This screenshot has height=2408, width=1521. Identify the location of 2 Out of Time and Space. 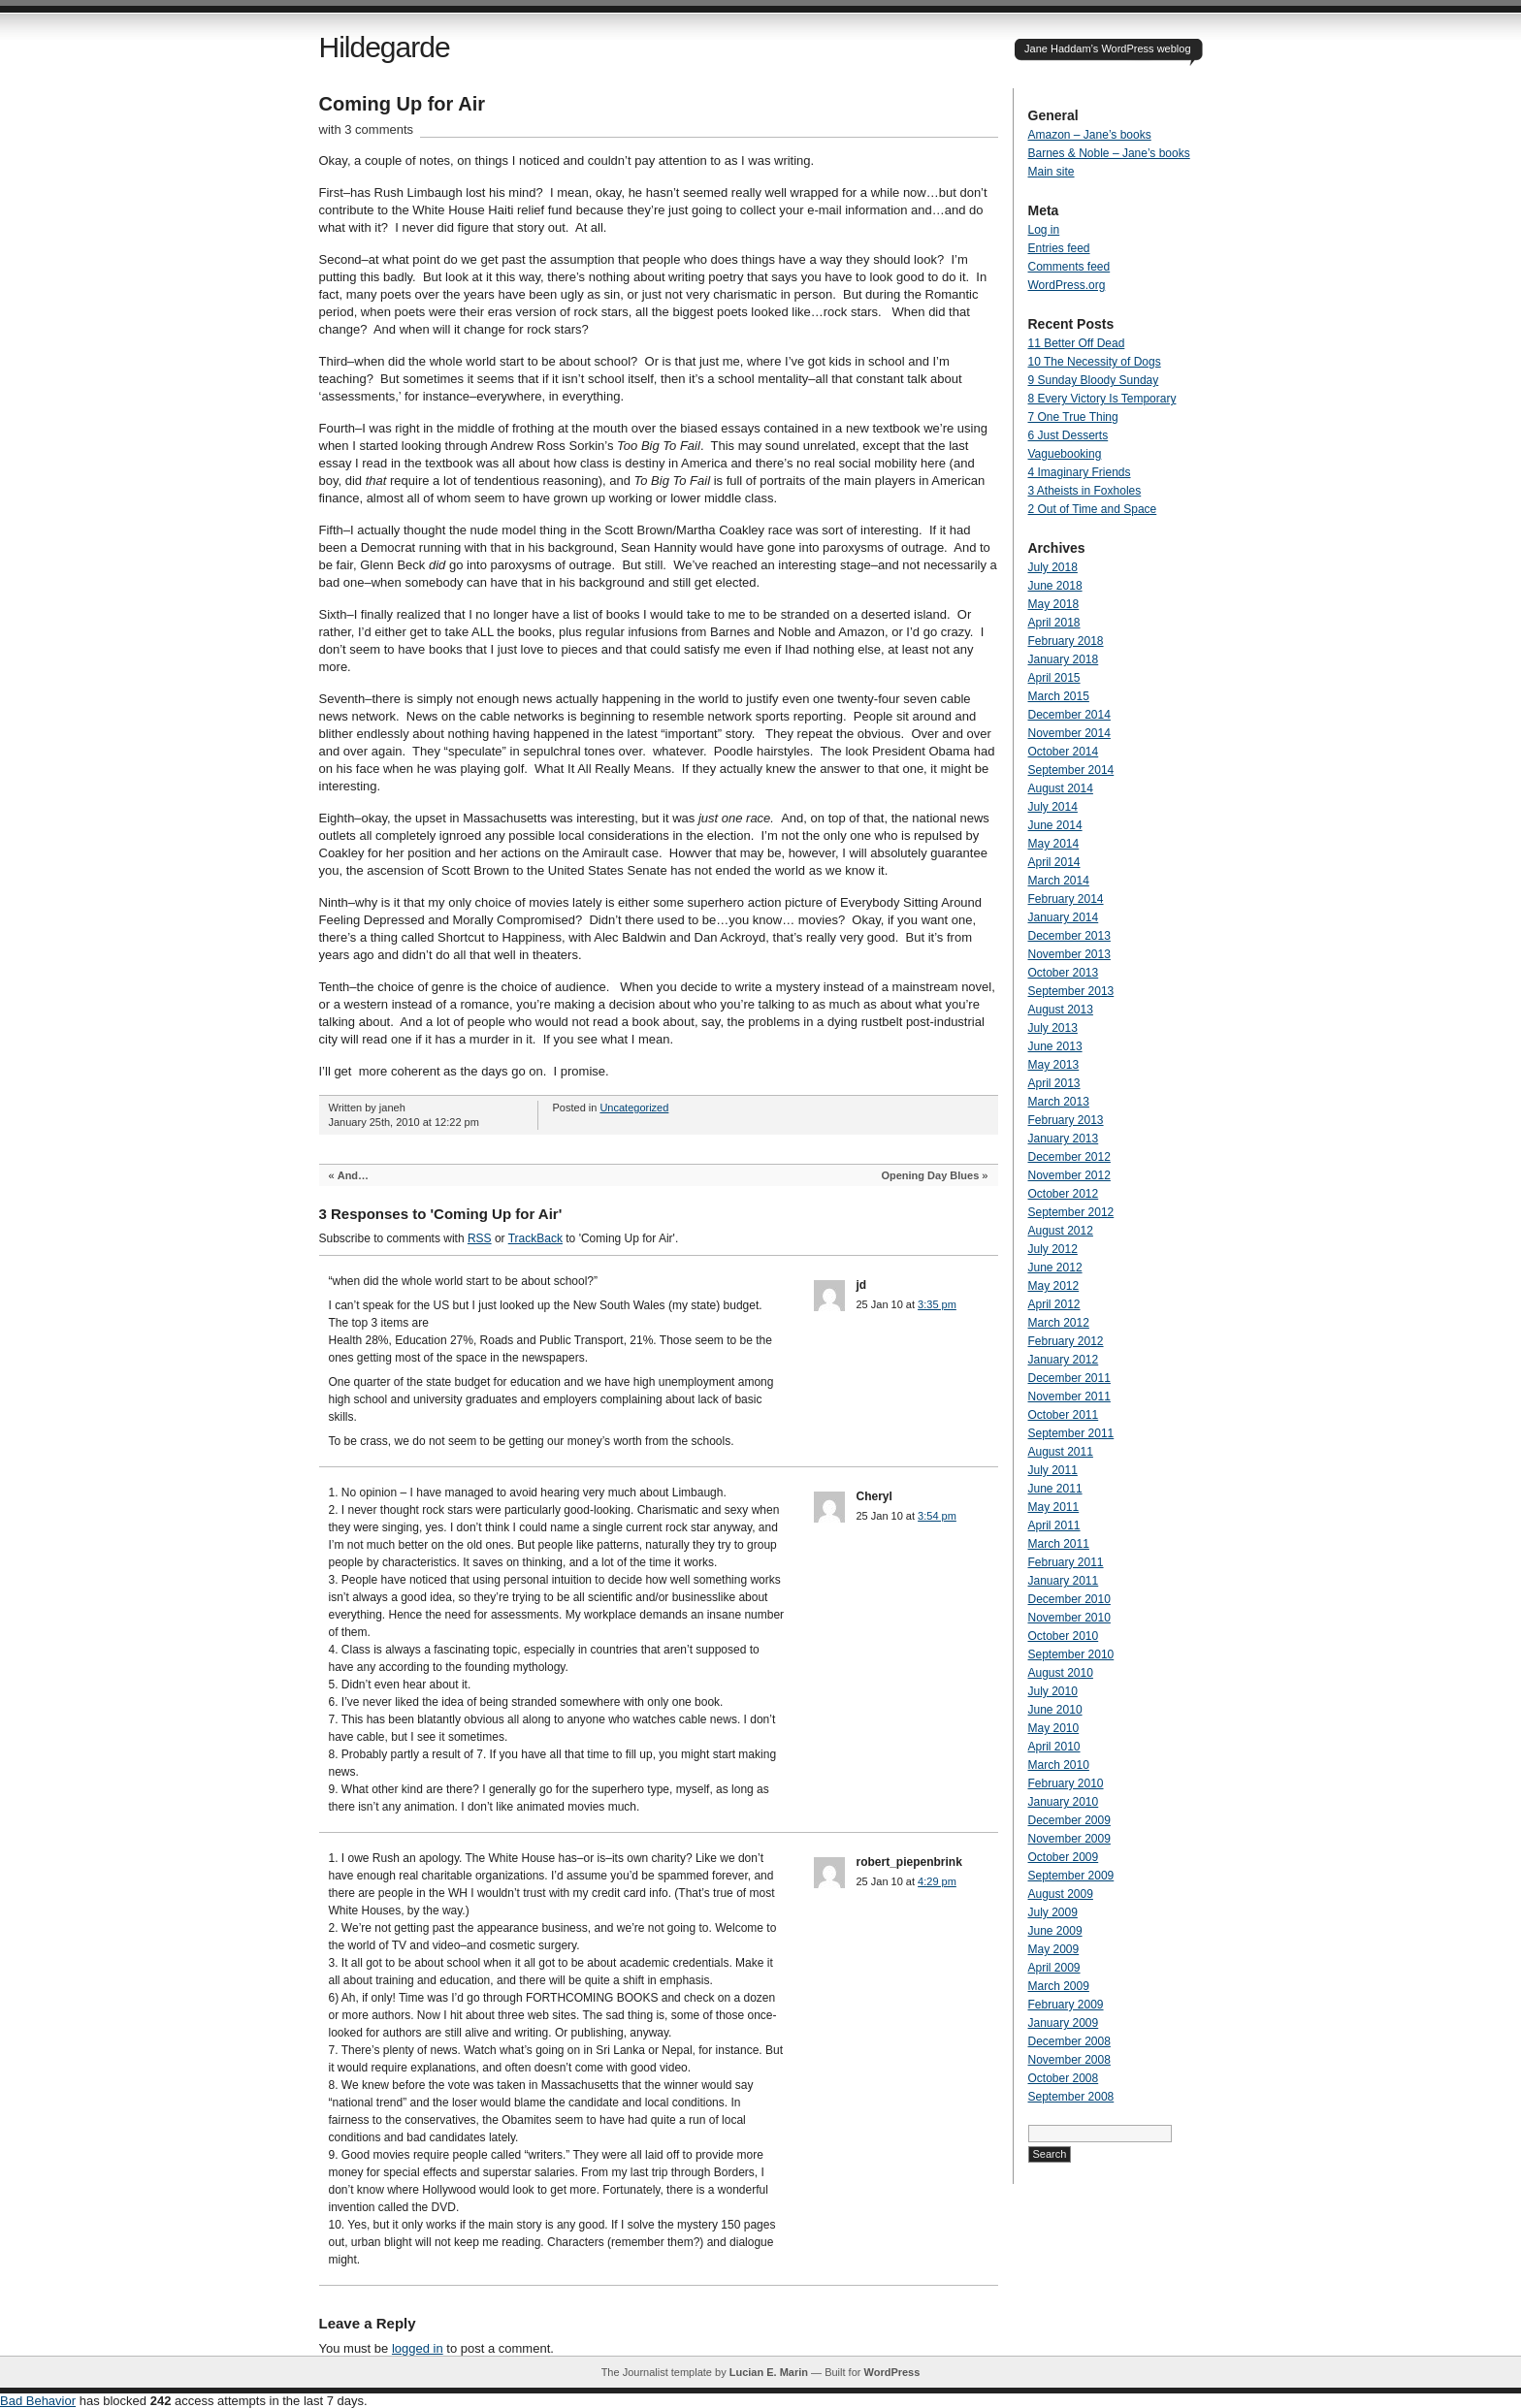
(1092, 509).